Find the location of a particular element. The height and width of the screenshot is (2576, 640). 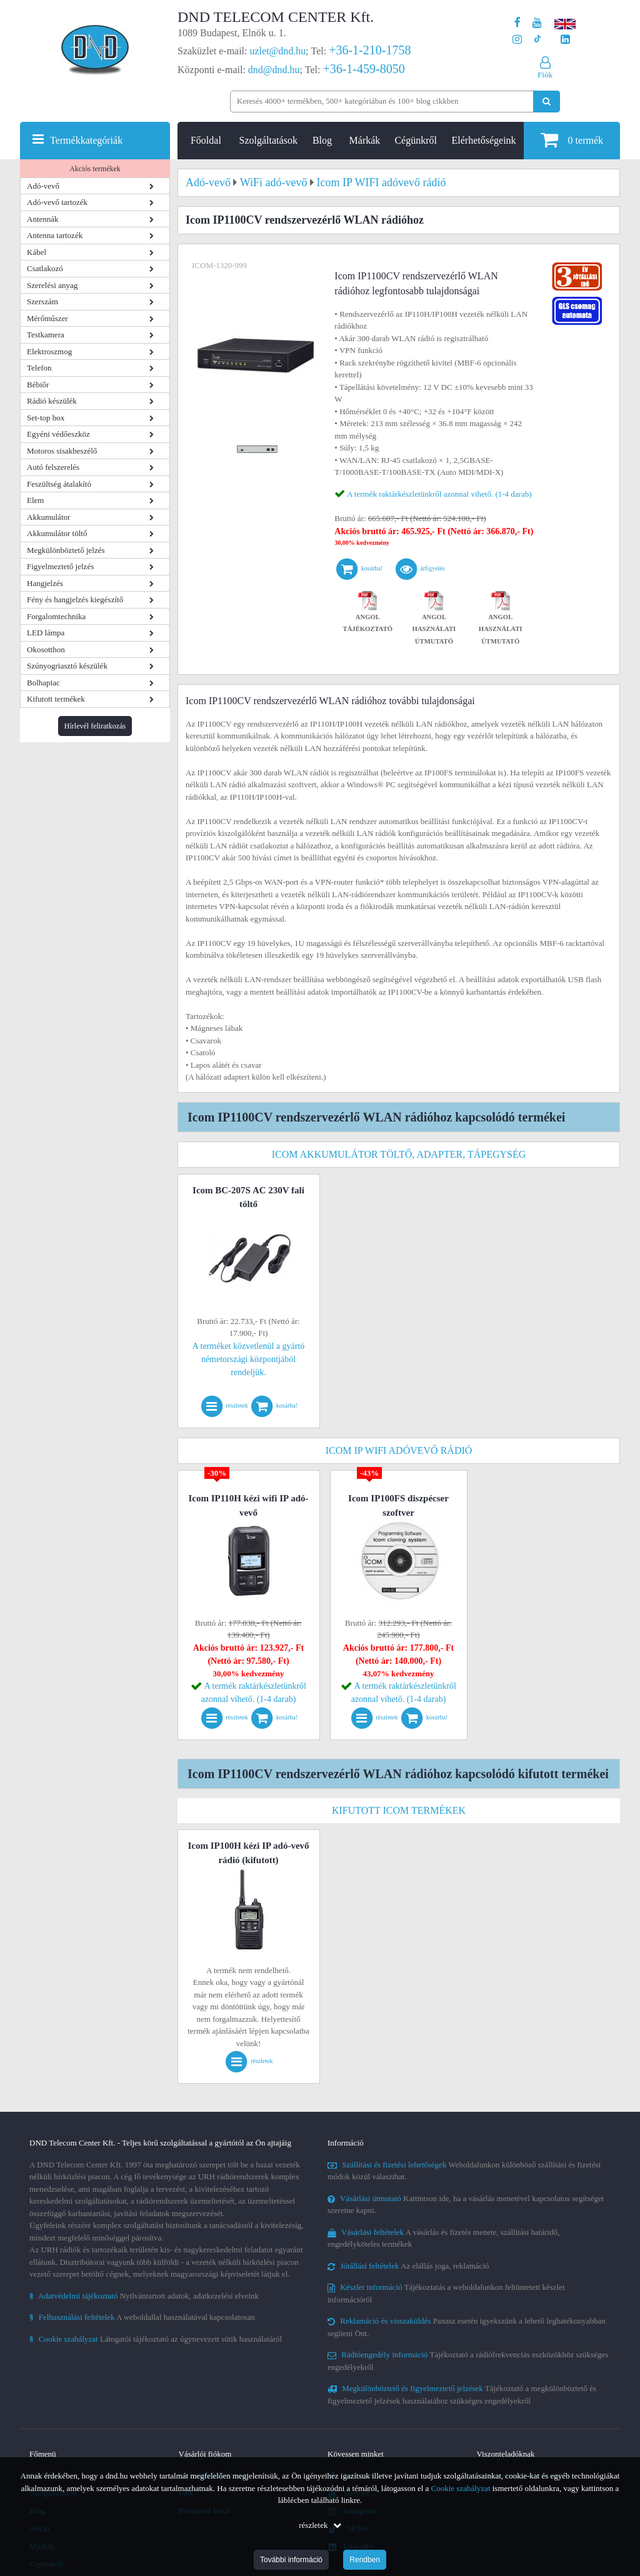

Adó-vevő is located at coordinates (43, 186).